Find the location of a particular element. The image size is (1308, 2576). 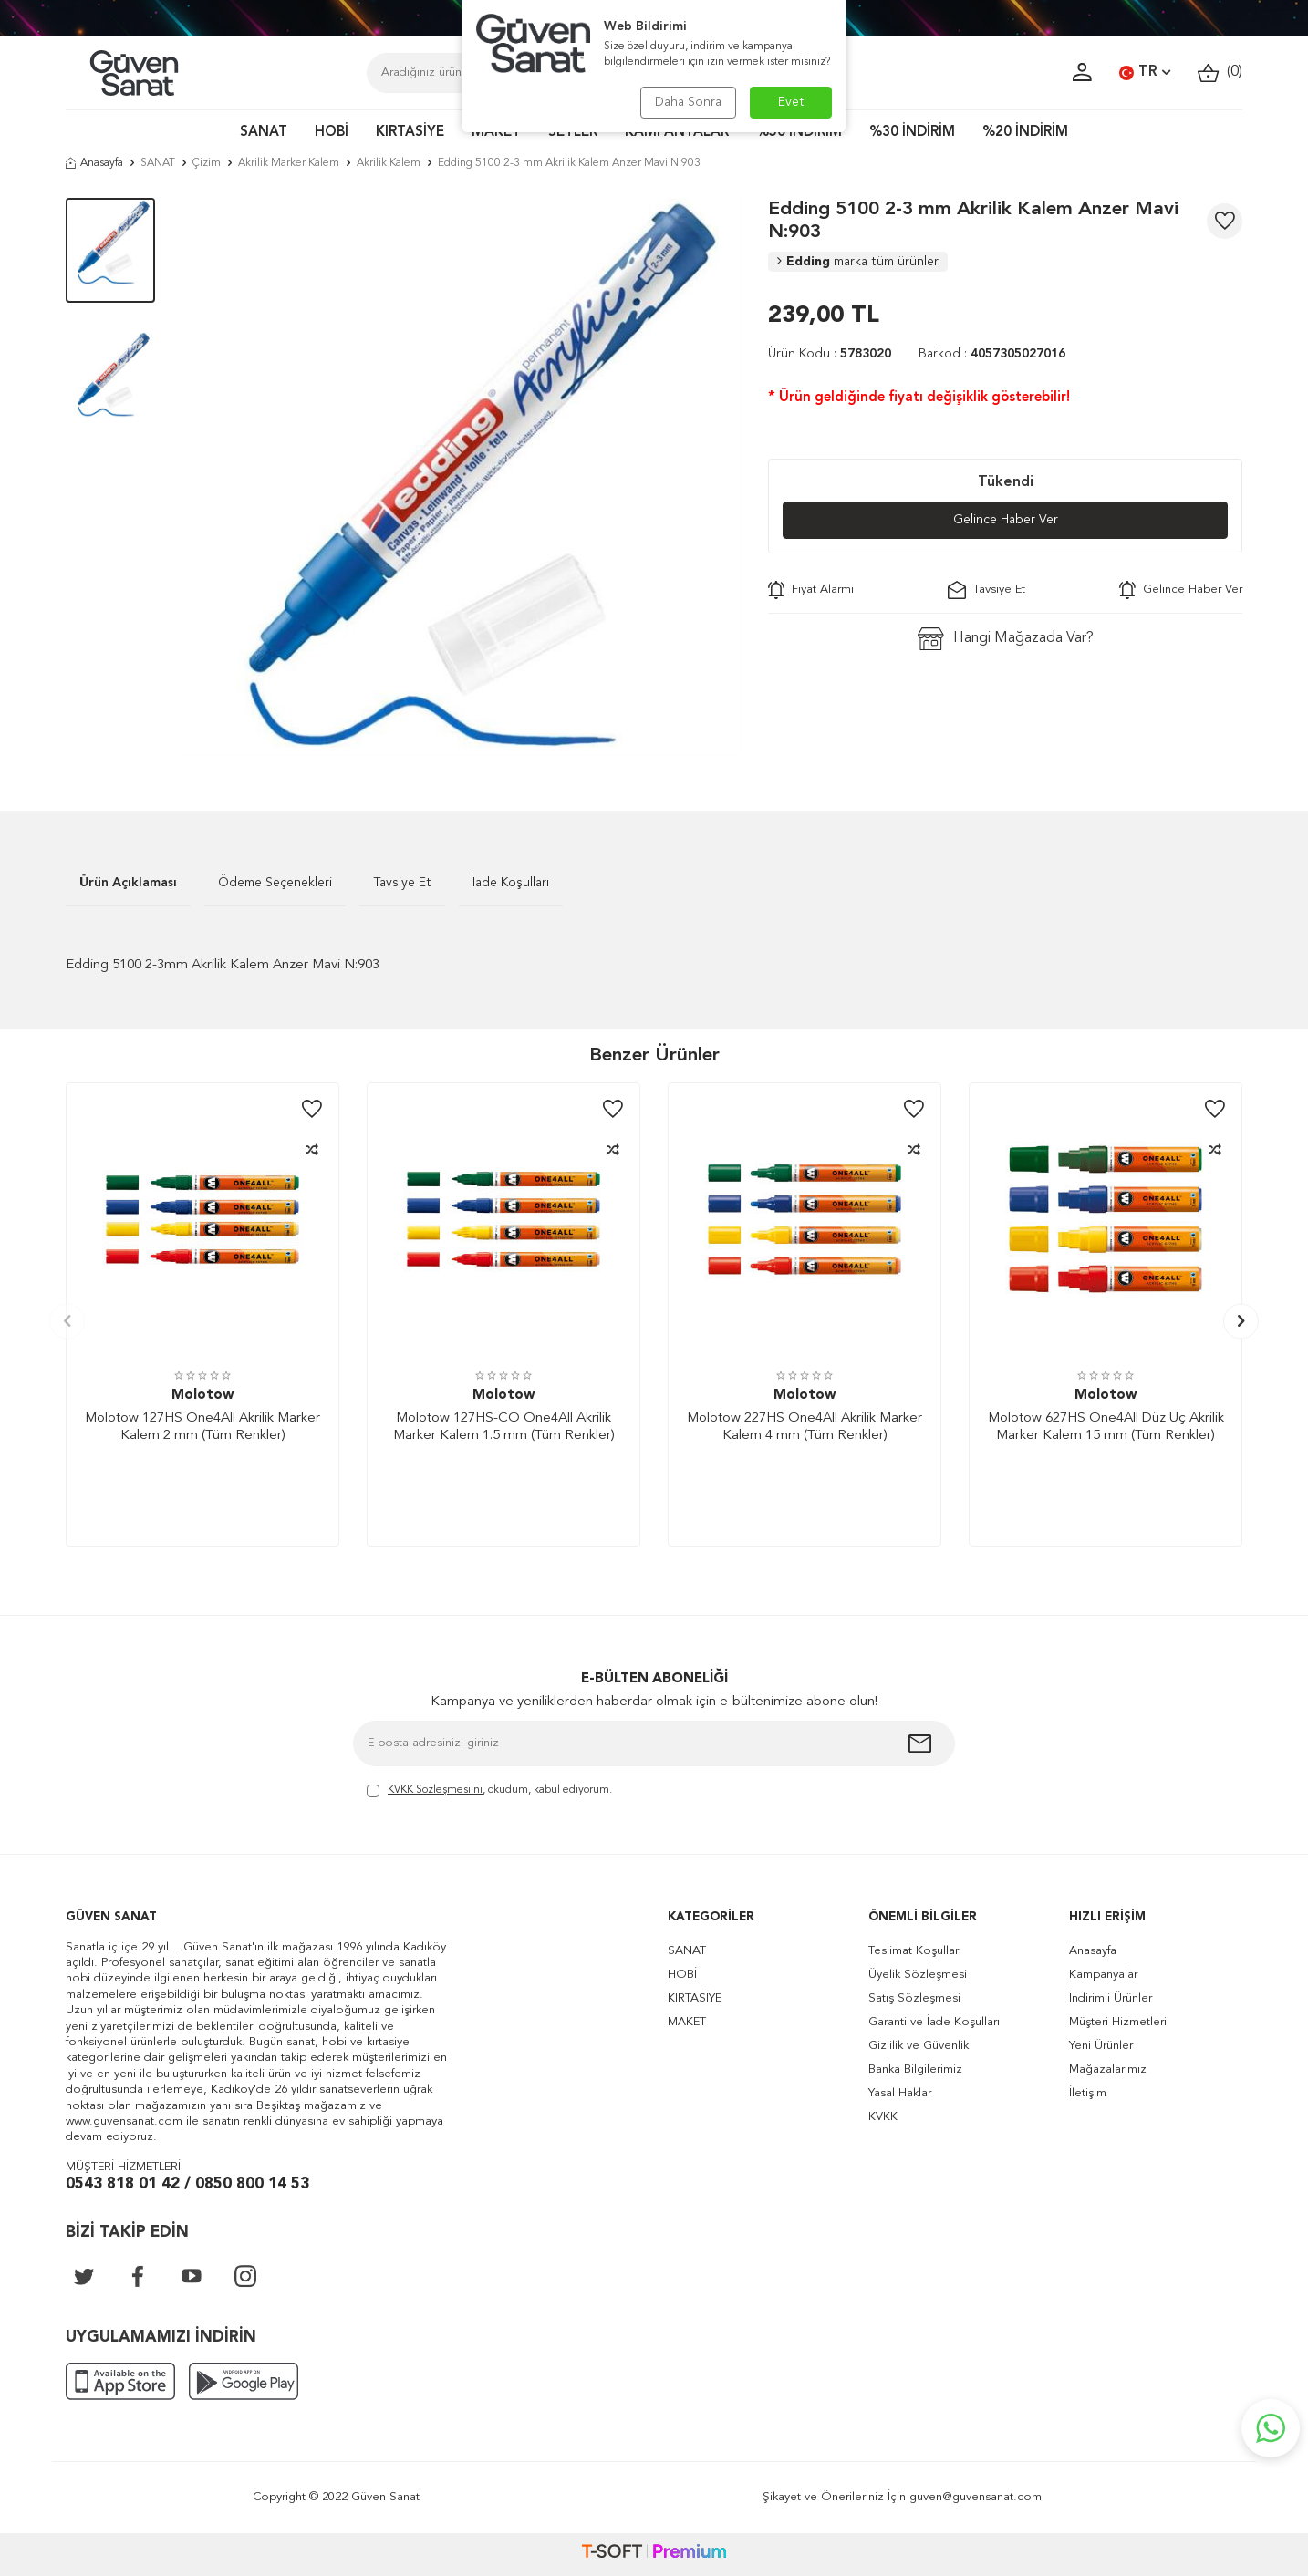

[group] is located at coordinates (461, 477).